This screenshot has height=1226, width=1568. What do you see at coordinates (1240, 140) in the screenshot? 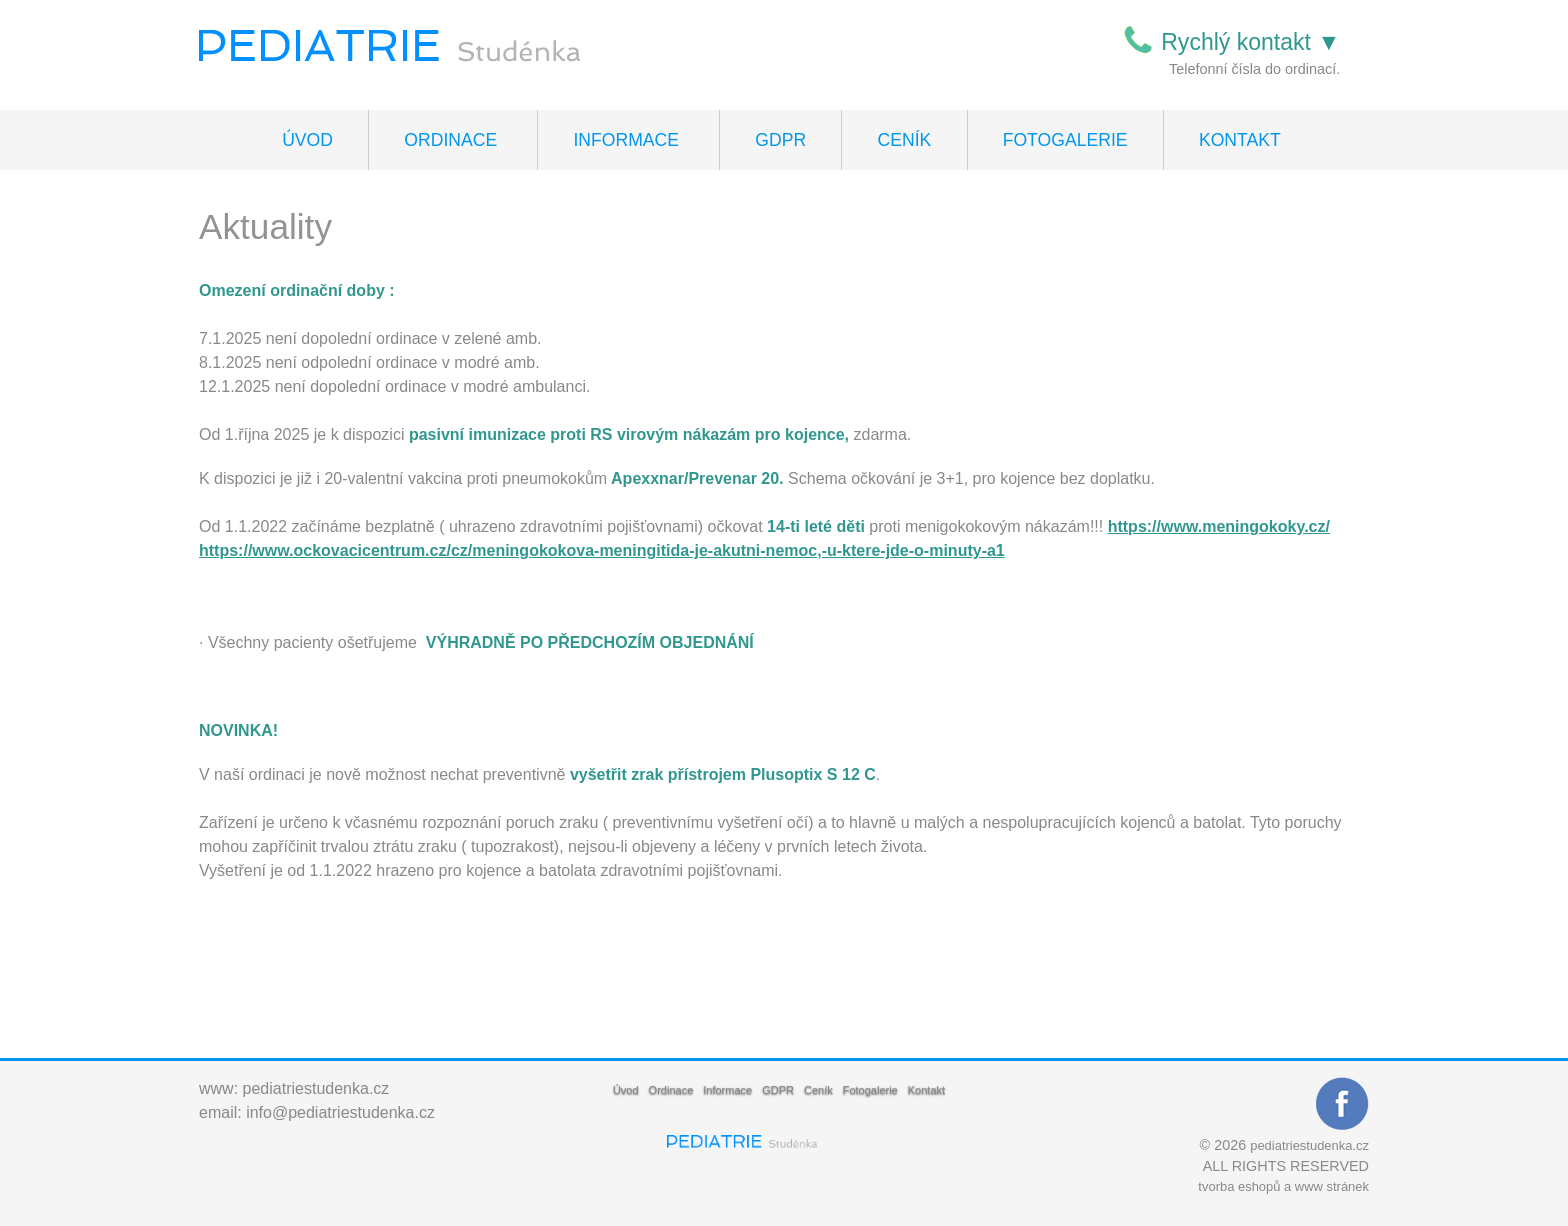
I see `Kontakt` at bounding box center [1240, 140].